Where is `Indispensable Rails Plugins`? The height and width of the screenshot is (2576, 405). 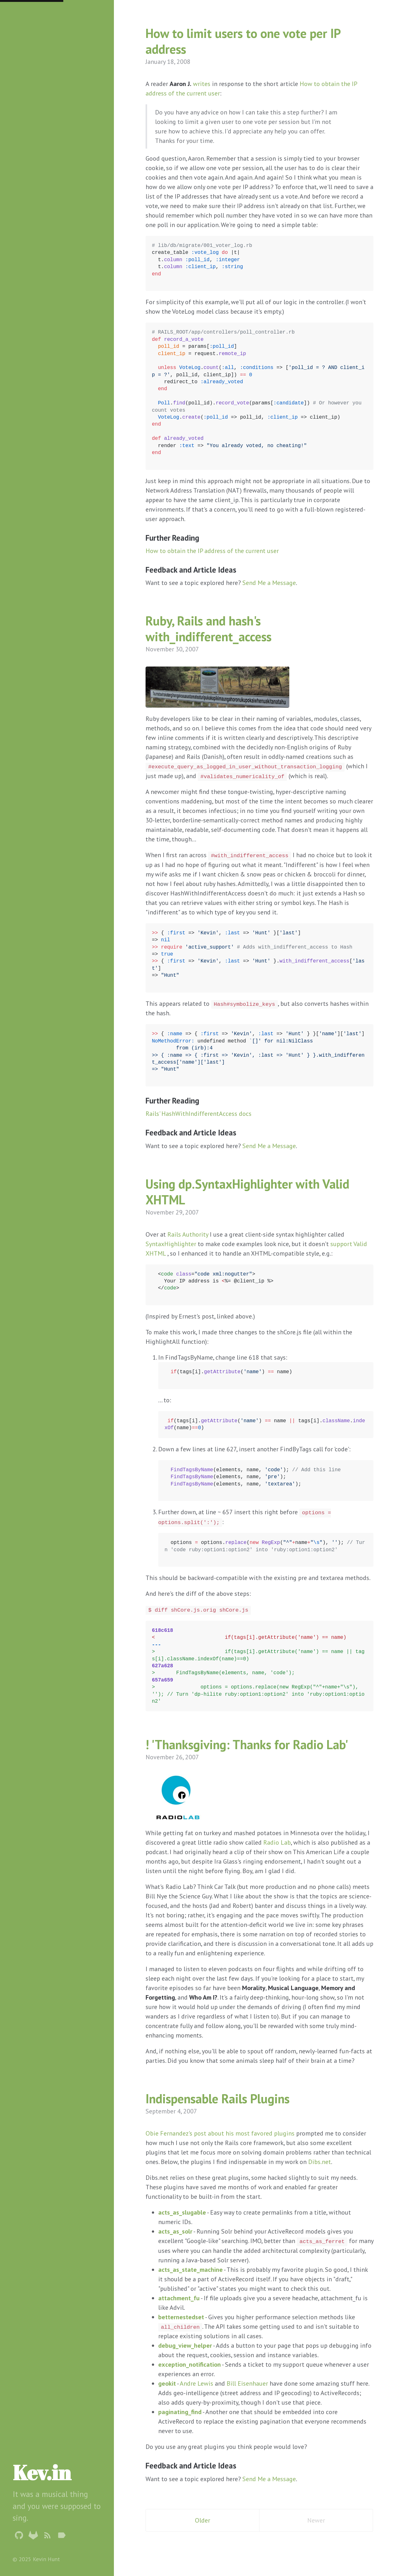 Indispensable Rails Plugins is located at coordinates (218, 2098).